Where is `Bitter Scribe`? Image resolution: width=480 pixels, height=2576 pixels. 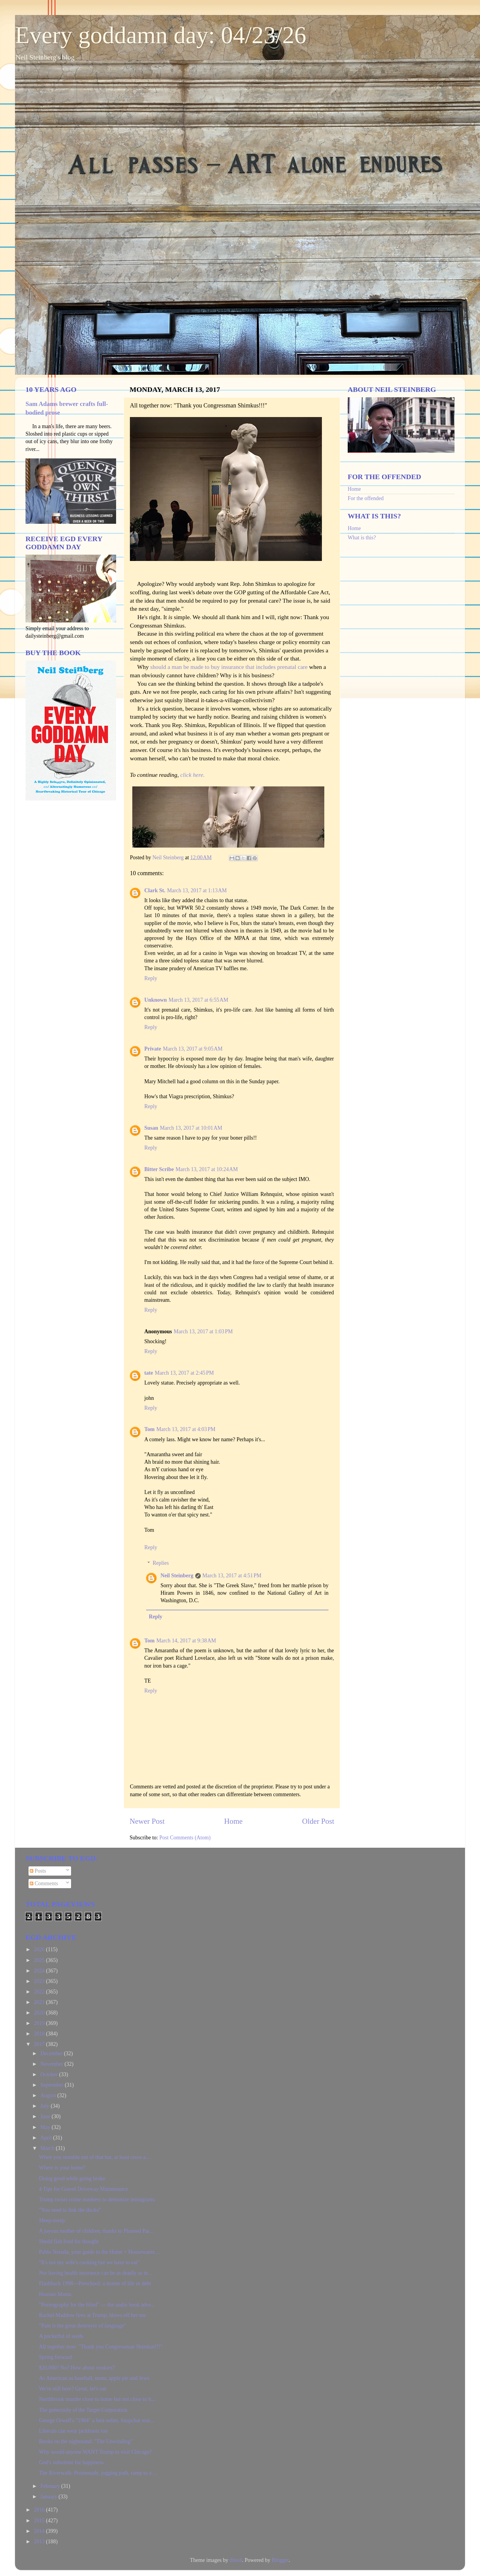
Bitter Scribe is located at coordinates (159, 1169).